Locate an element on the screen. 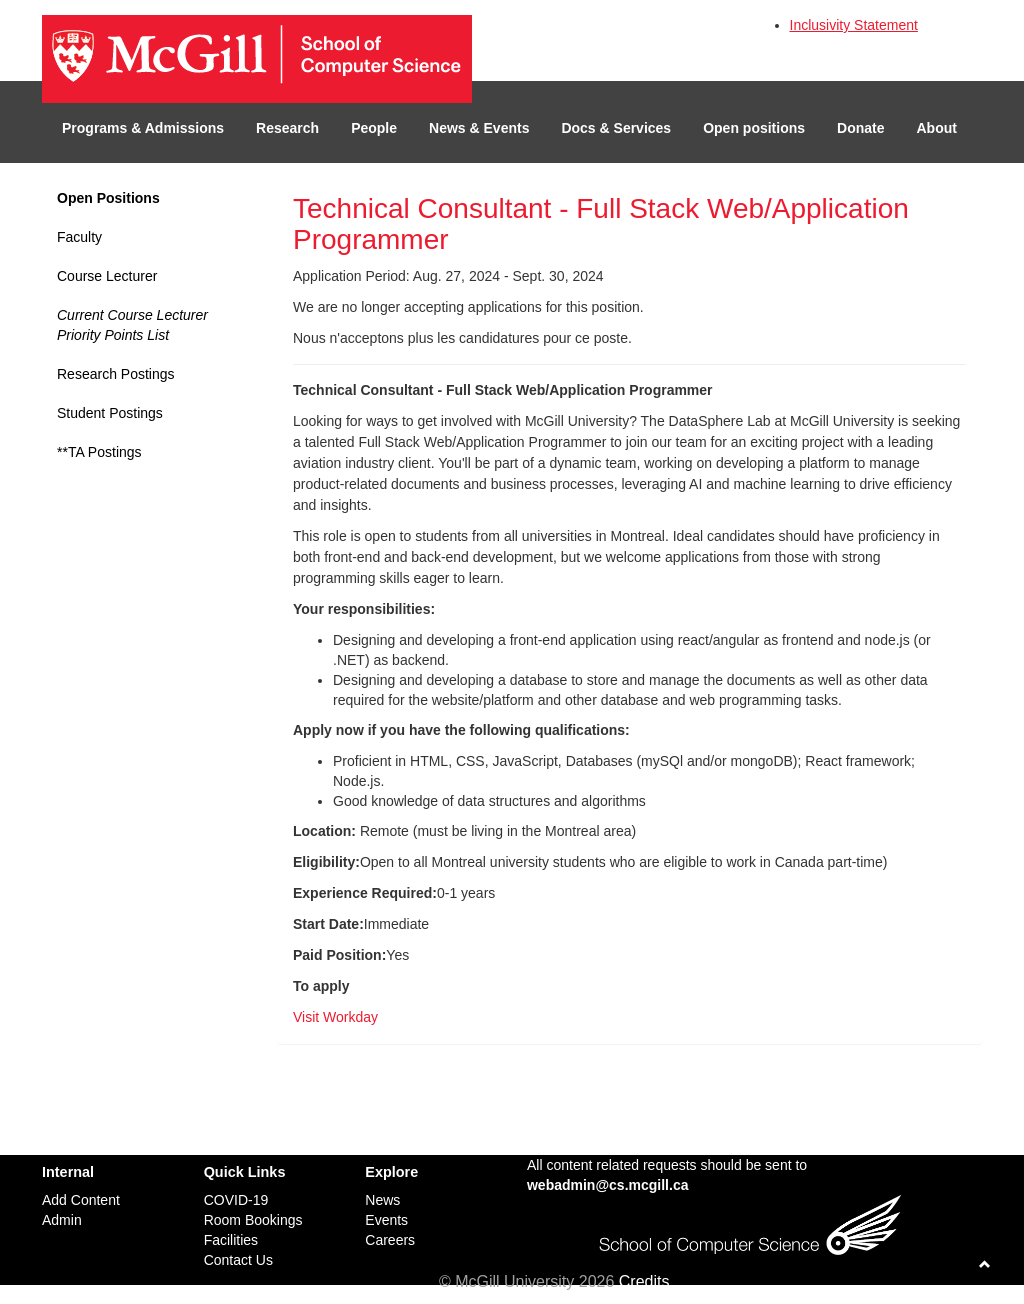 The height and width of the screenshot is (1304, 1024). Programs & Admissions [button] is located at coordinates (143, 128).